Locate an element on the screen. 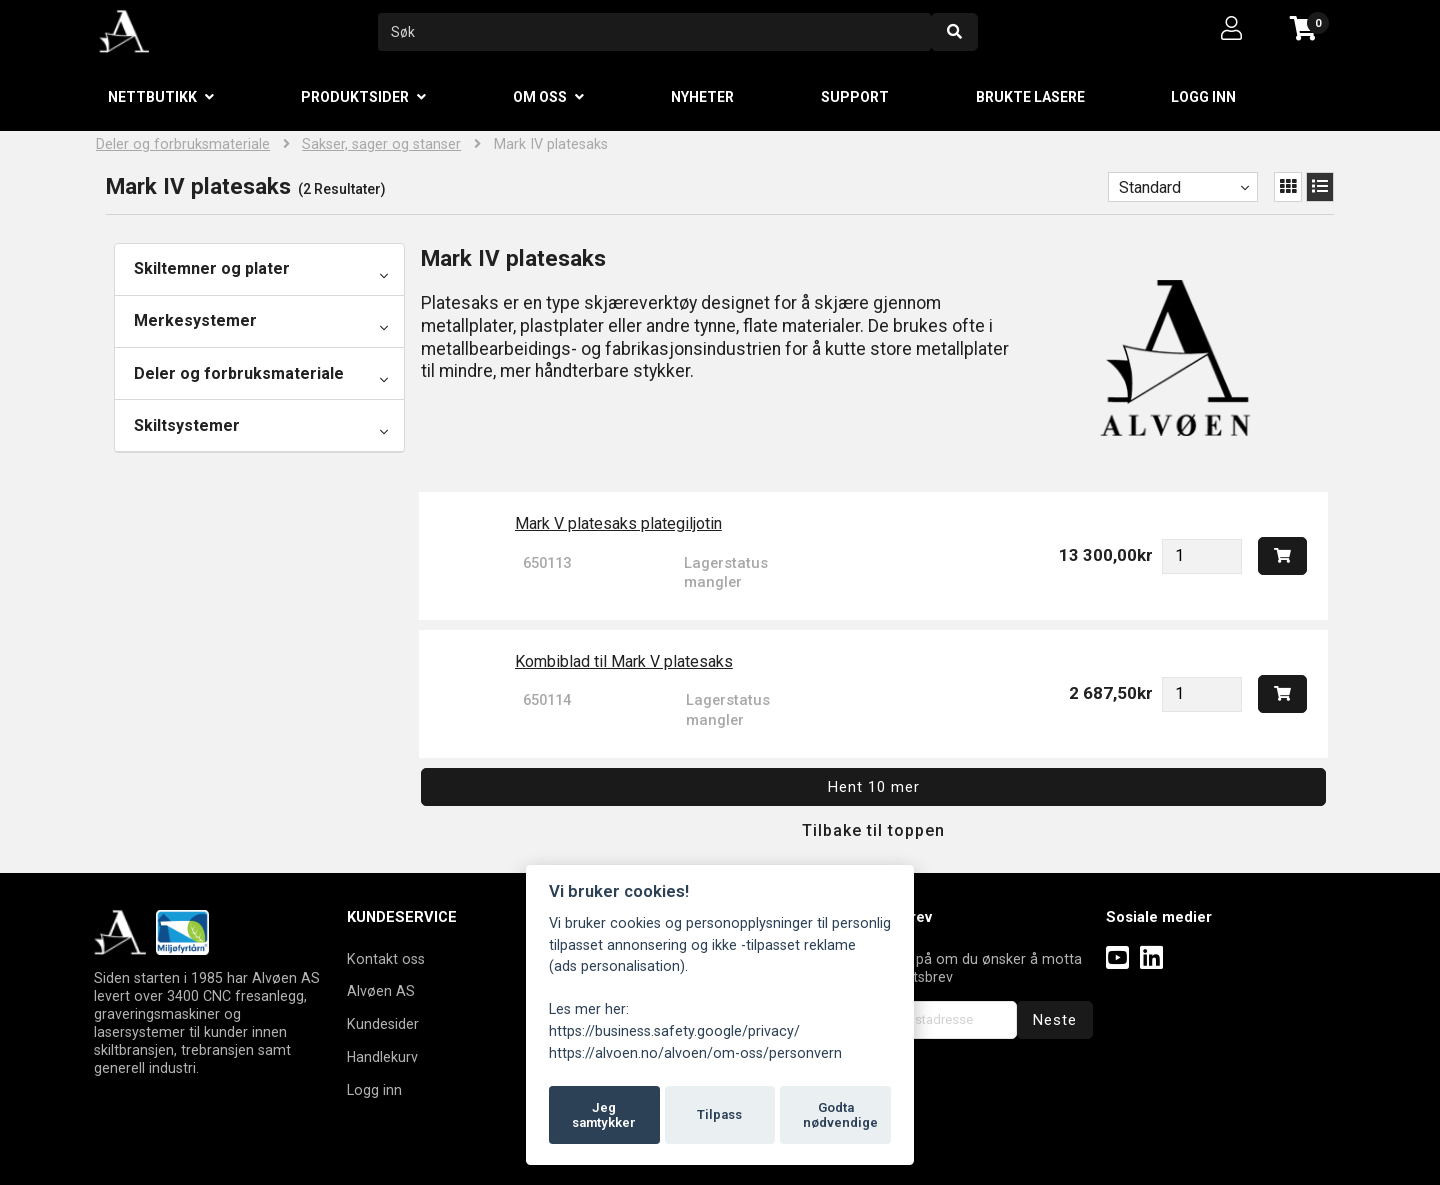 This screenshot has height=1185, width=1440. Brukte lasere is located at coordinates (1030, 97).